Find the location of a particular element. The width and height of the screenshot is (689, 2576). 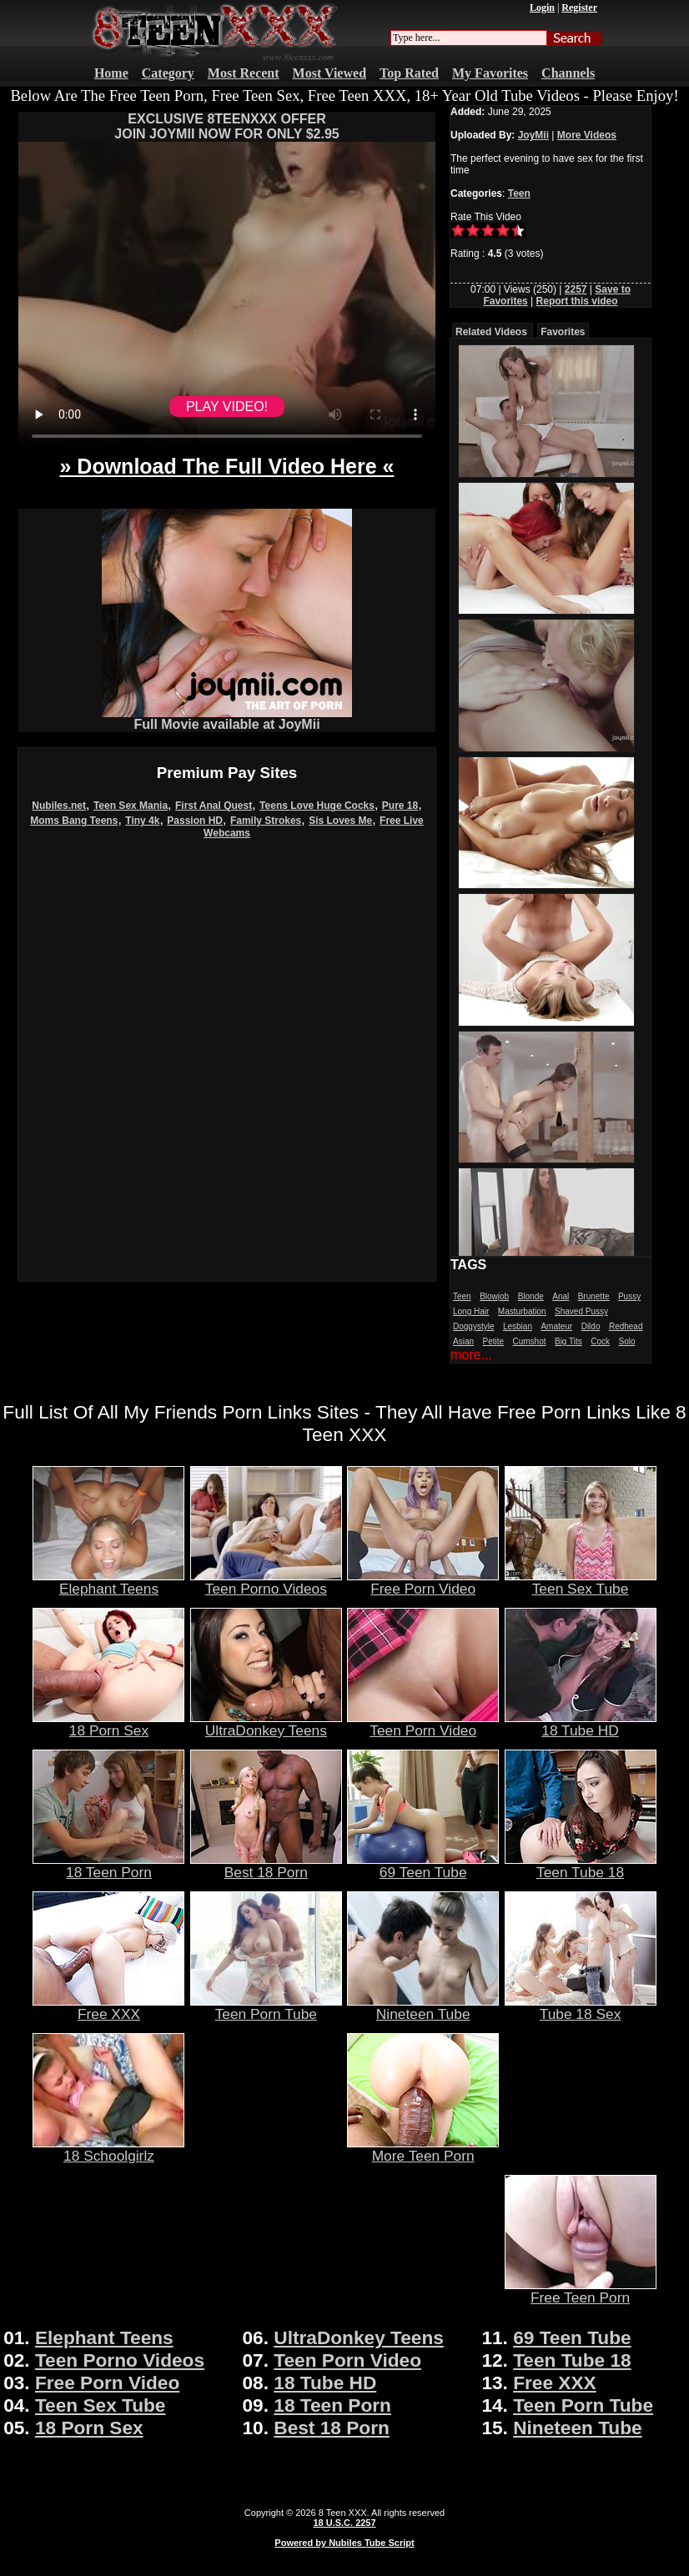

Shaved Pussy is located at coordinates (581, 1311).